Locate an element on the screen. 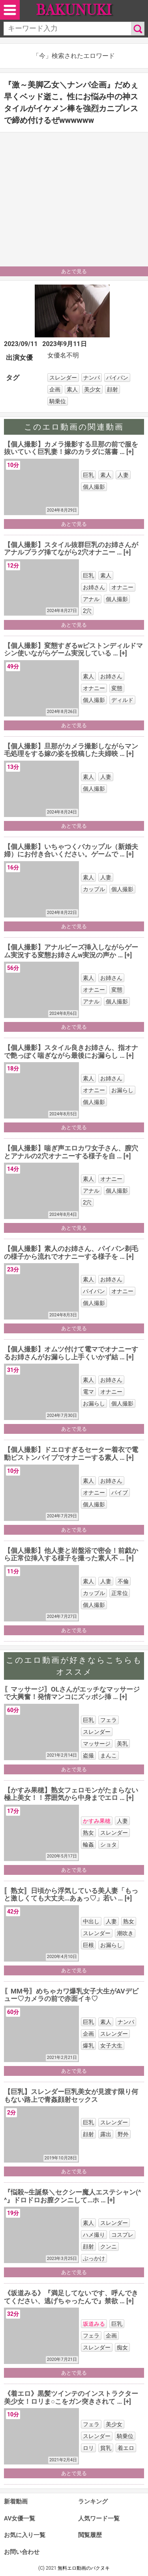  【かすみ果穂】熟女フェロモンがたまらない極上美女！！雰囲気から中身までエロ is located at coordinates (71, 1794).